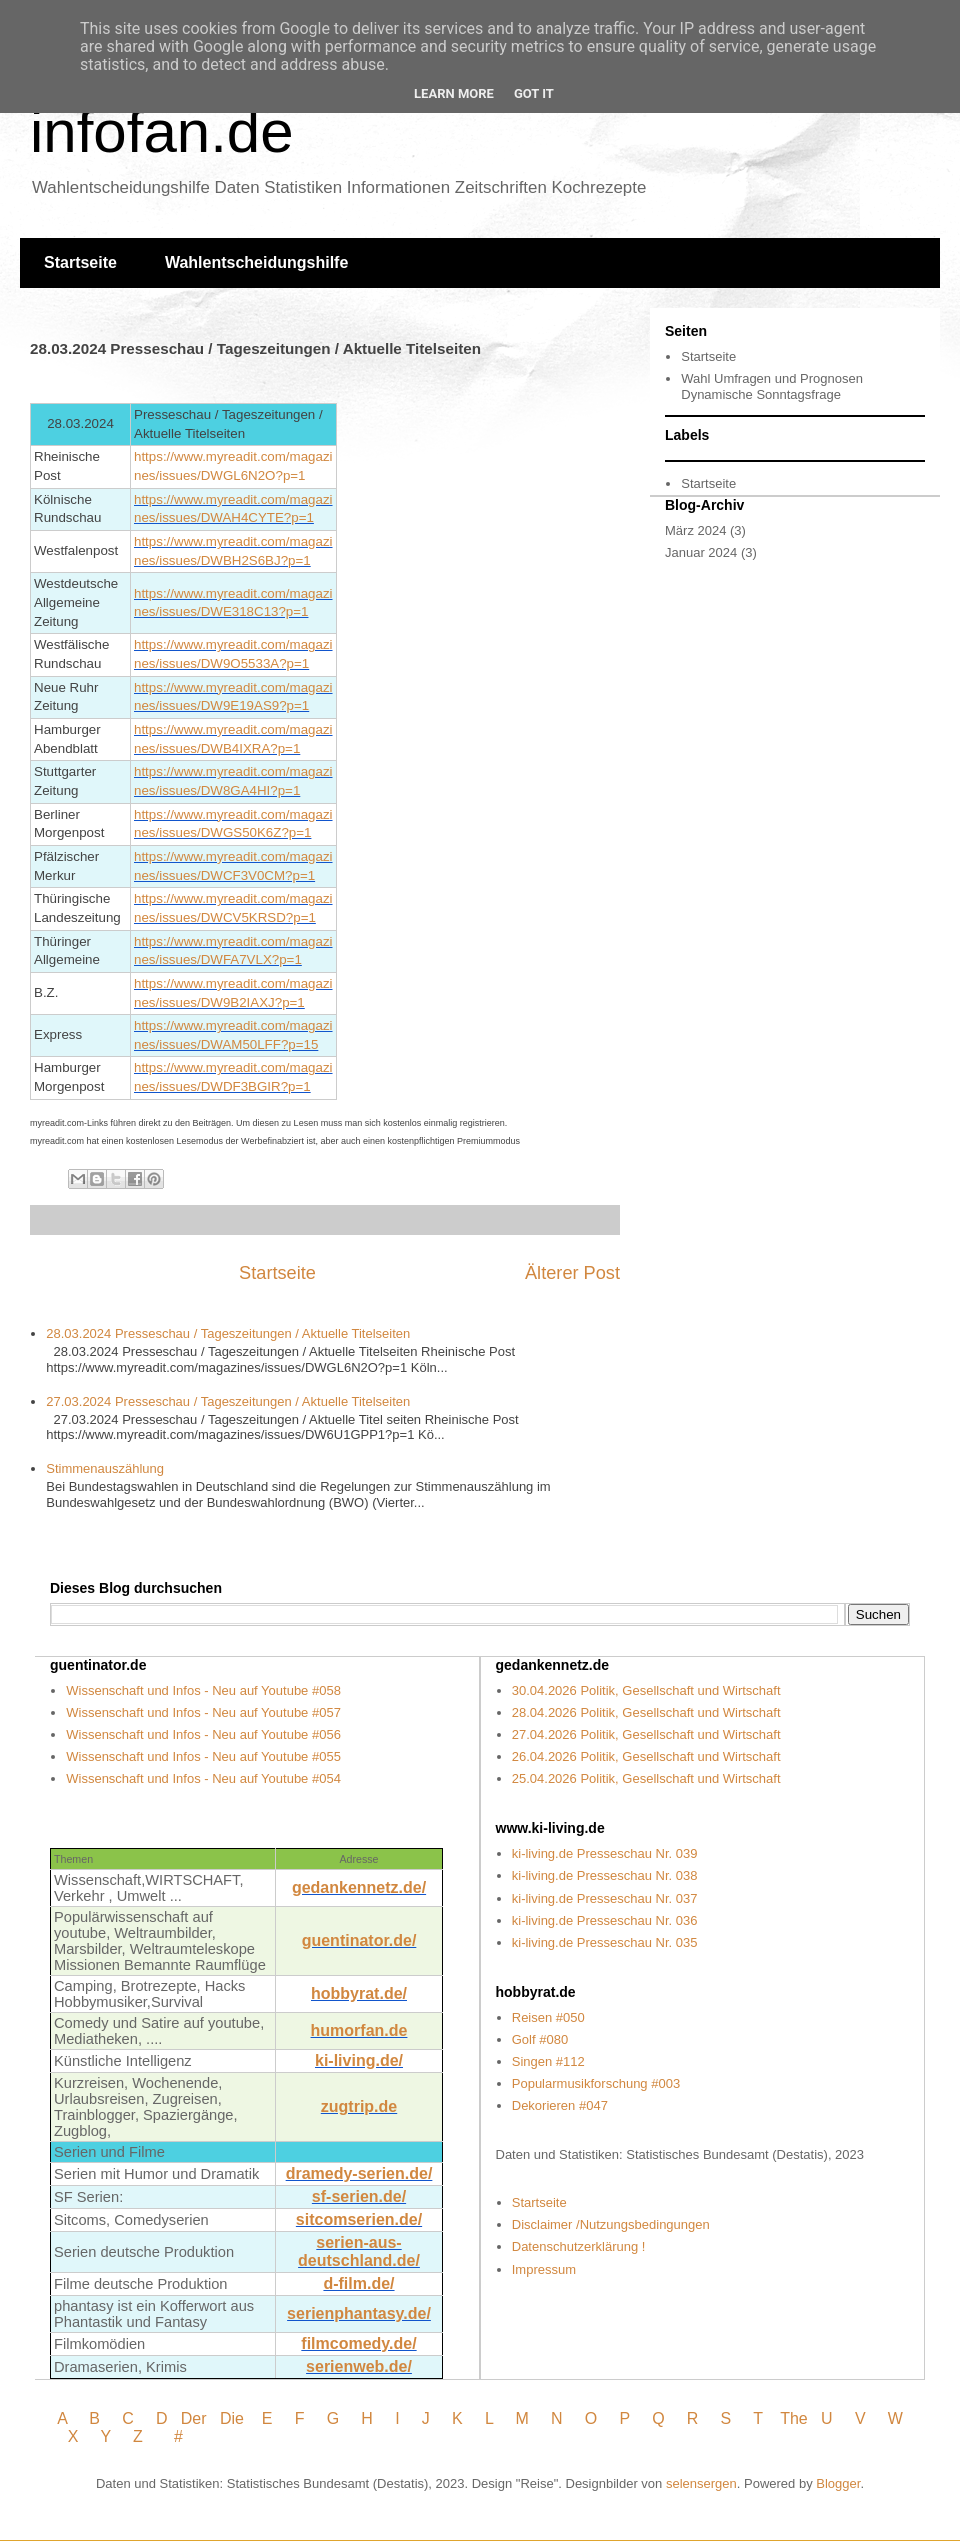  I want to click on ki-living.de Presseschau Nr. 039, so click(605, 1853).